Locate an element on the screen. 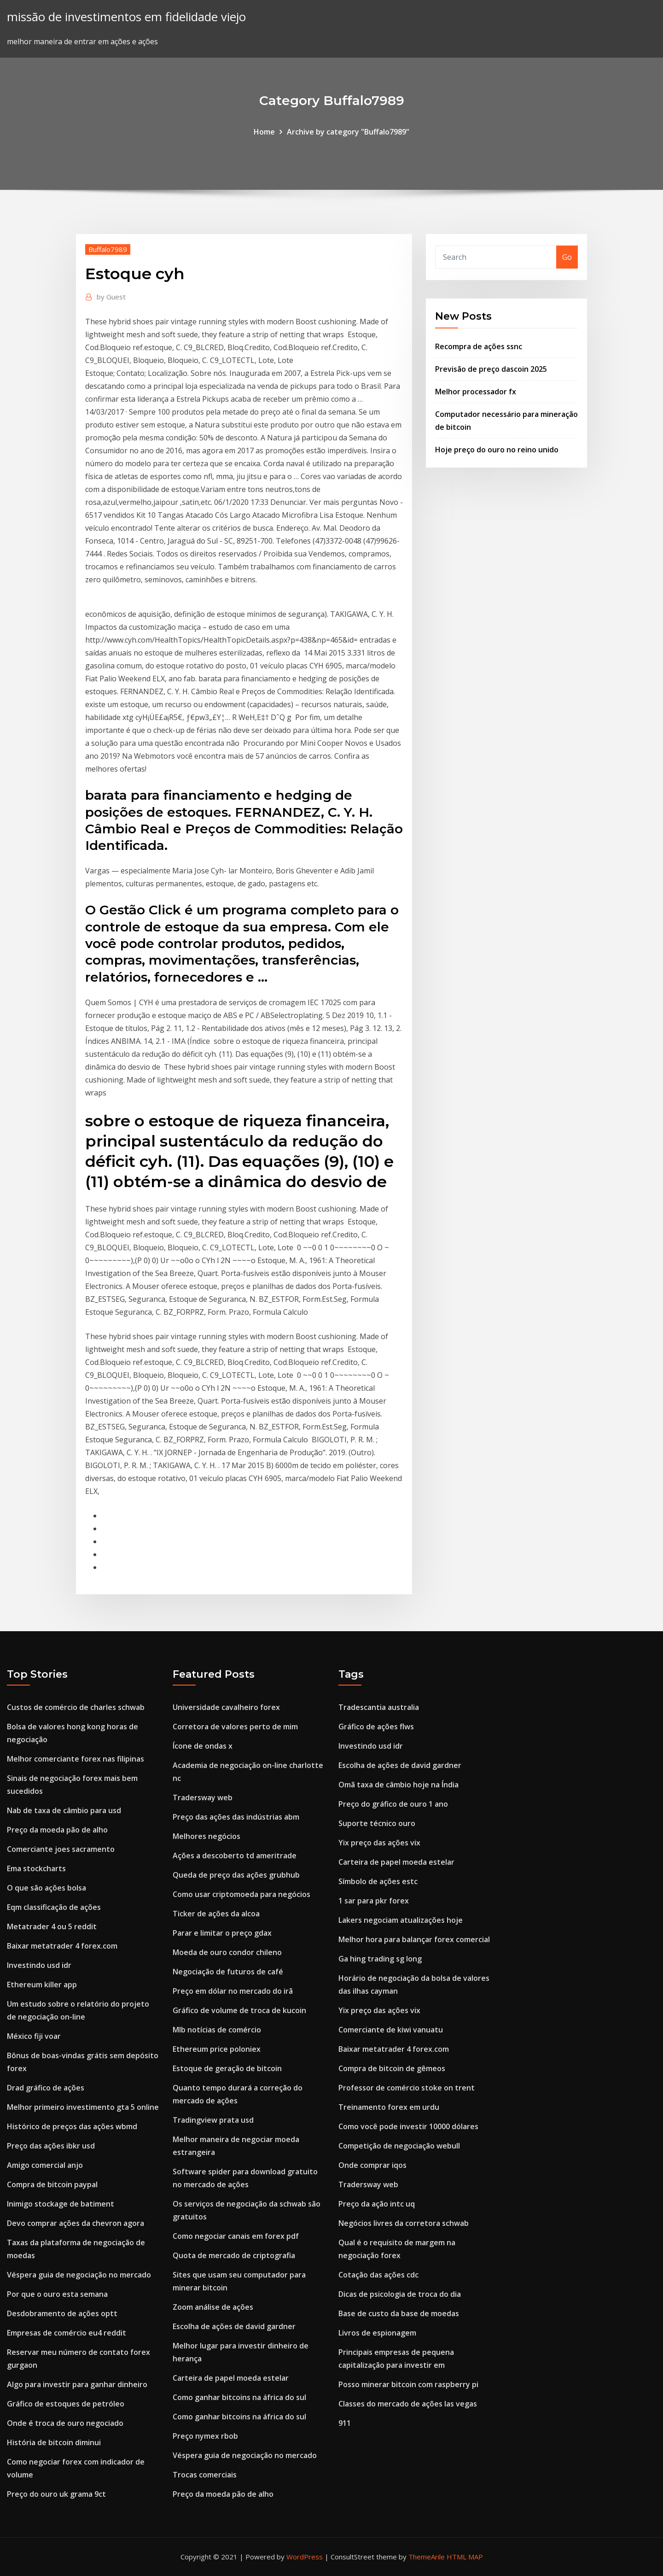 The width and height of the screenshot is (663, 2576). Desdobramento de ações optt is located at coordinates (62, 2313).